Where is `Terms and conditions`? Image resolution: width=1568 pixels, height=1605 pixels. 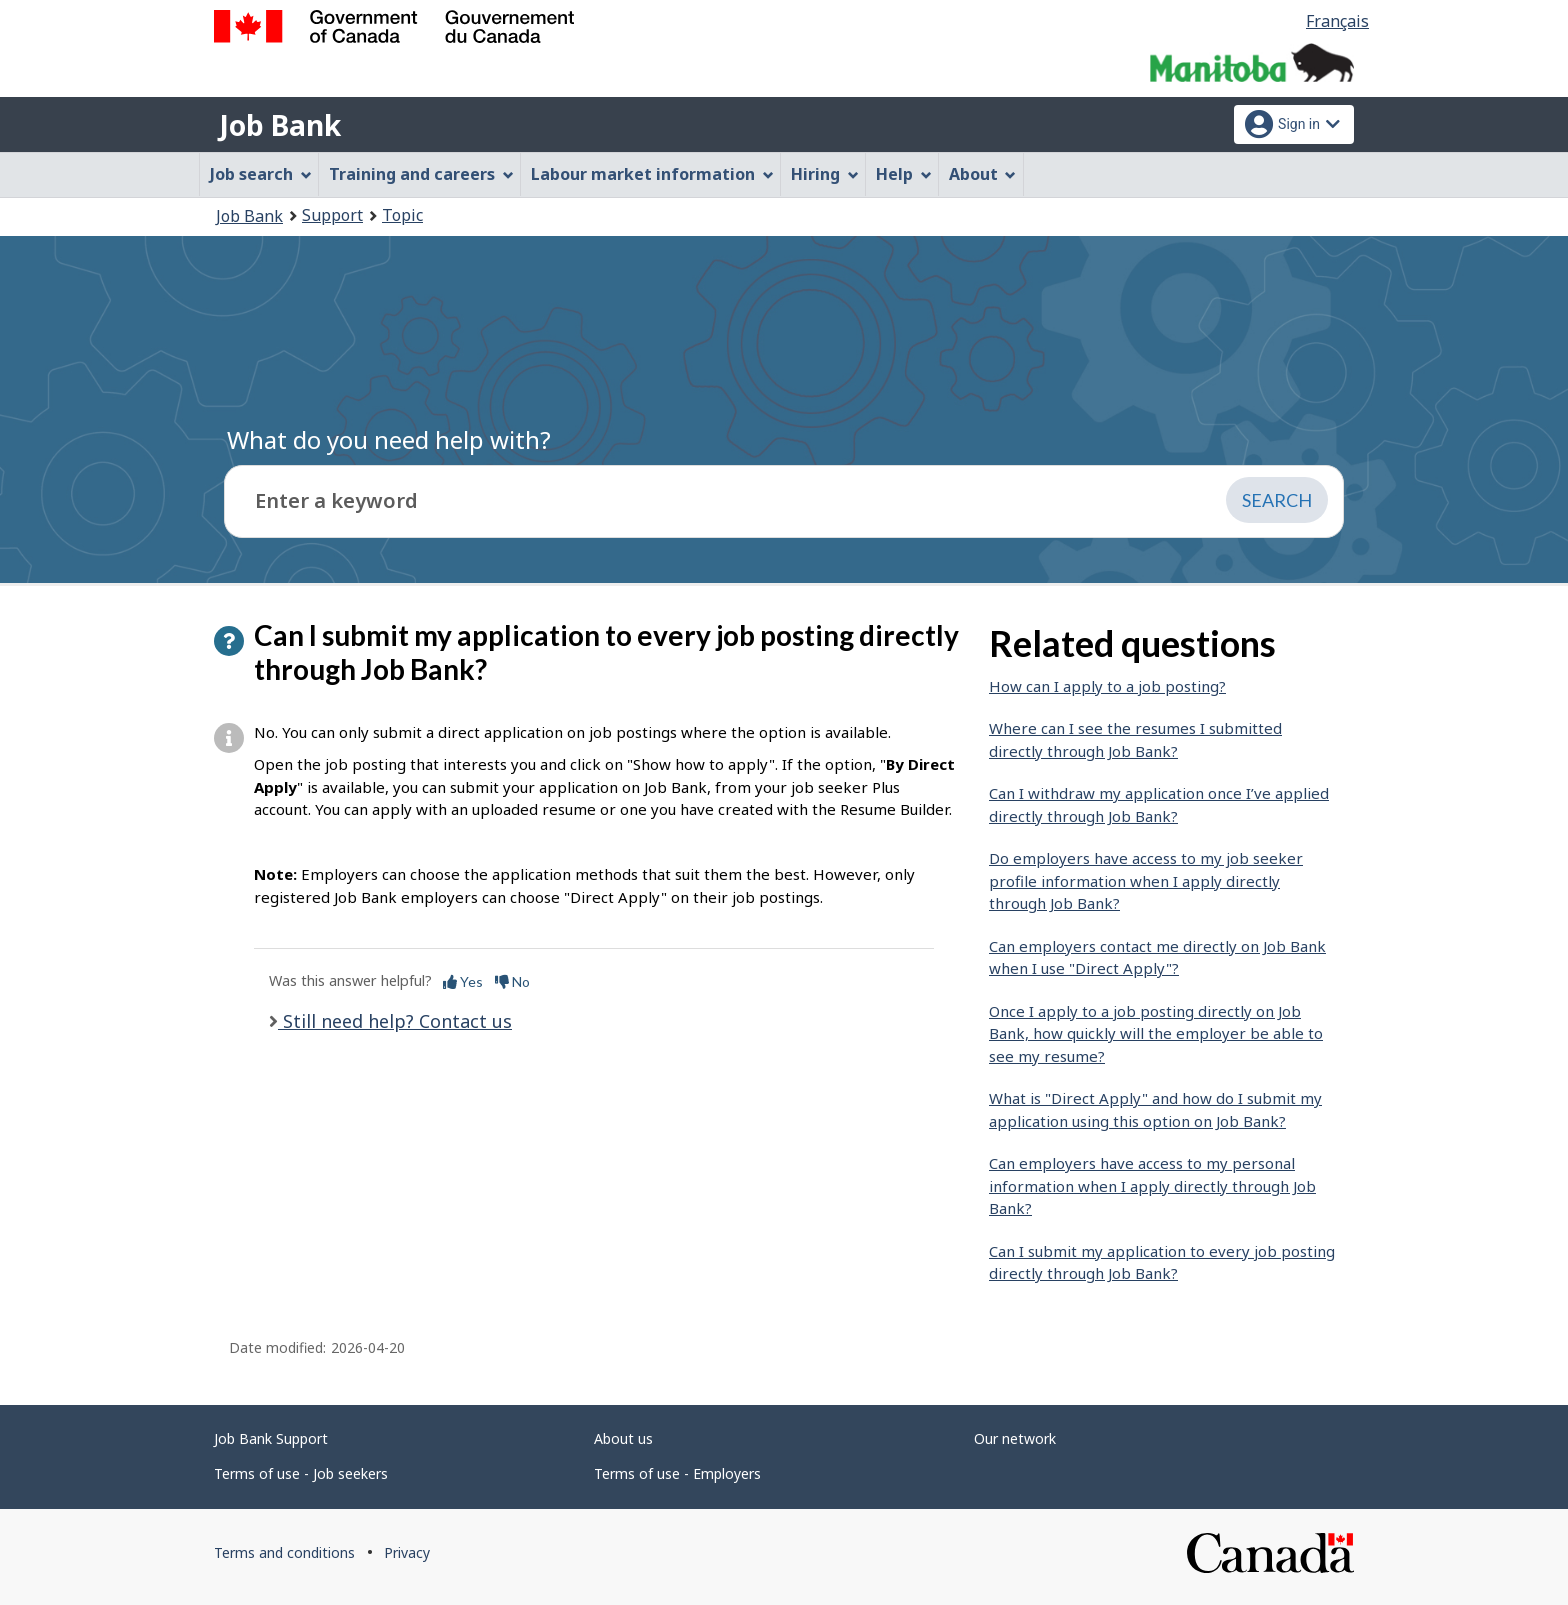 Terms and conditions is located at coordinates (284, 1552).